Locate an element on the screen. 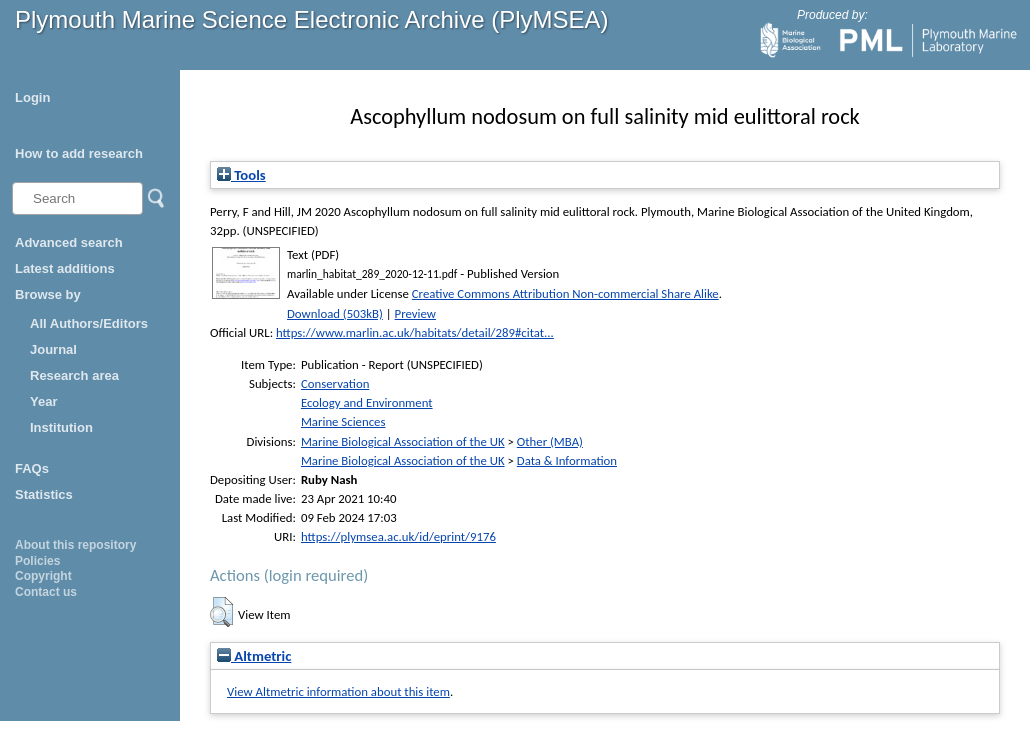 This screenshot has width=1030, height=754. Journal is located at coordinates (53, 349).